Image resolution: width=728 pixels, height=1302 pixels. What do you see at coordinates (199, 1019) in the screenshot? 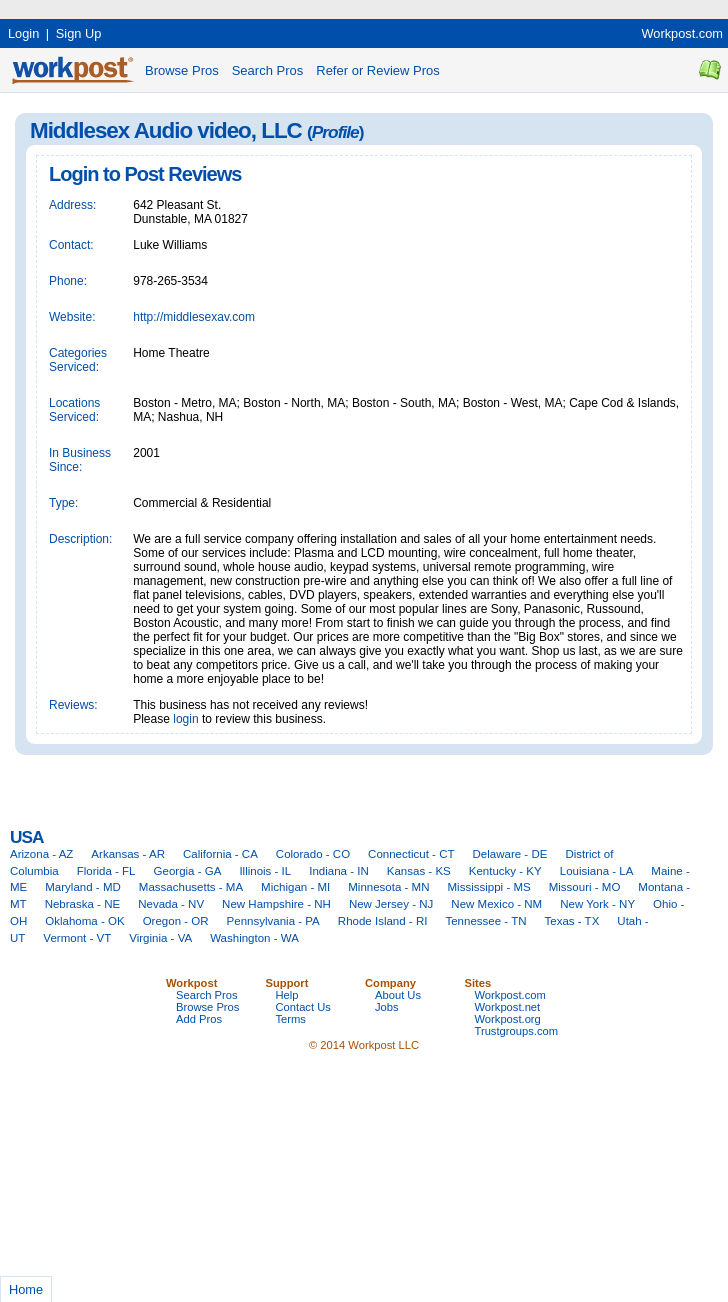
I see `Add Pros` at bounding box center [199, 1019].